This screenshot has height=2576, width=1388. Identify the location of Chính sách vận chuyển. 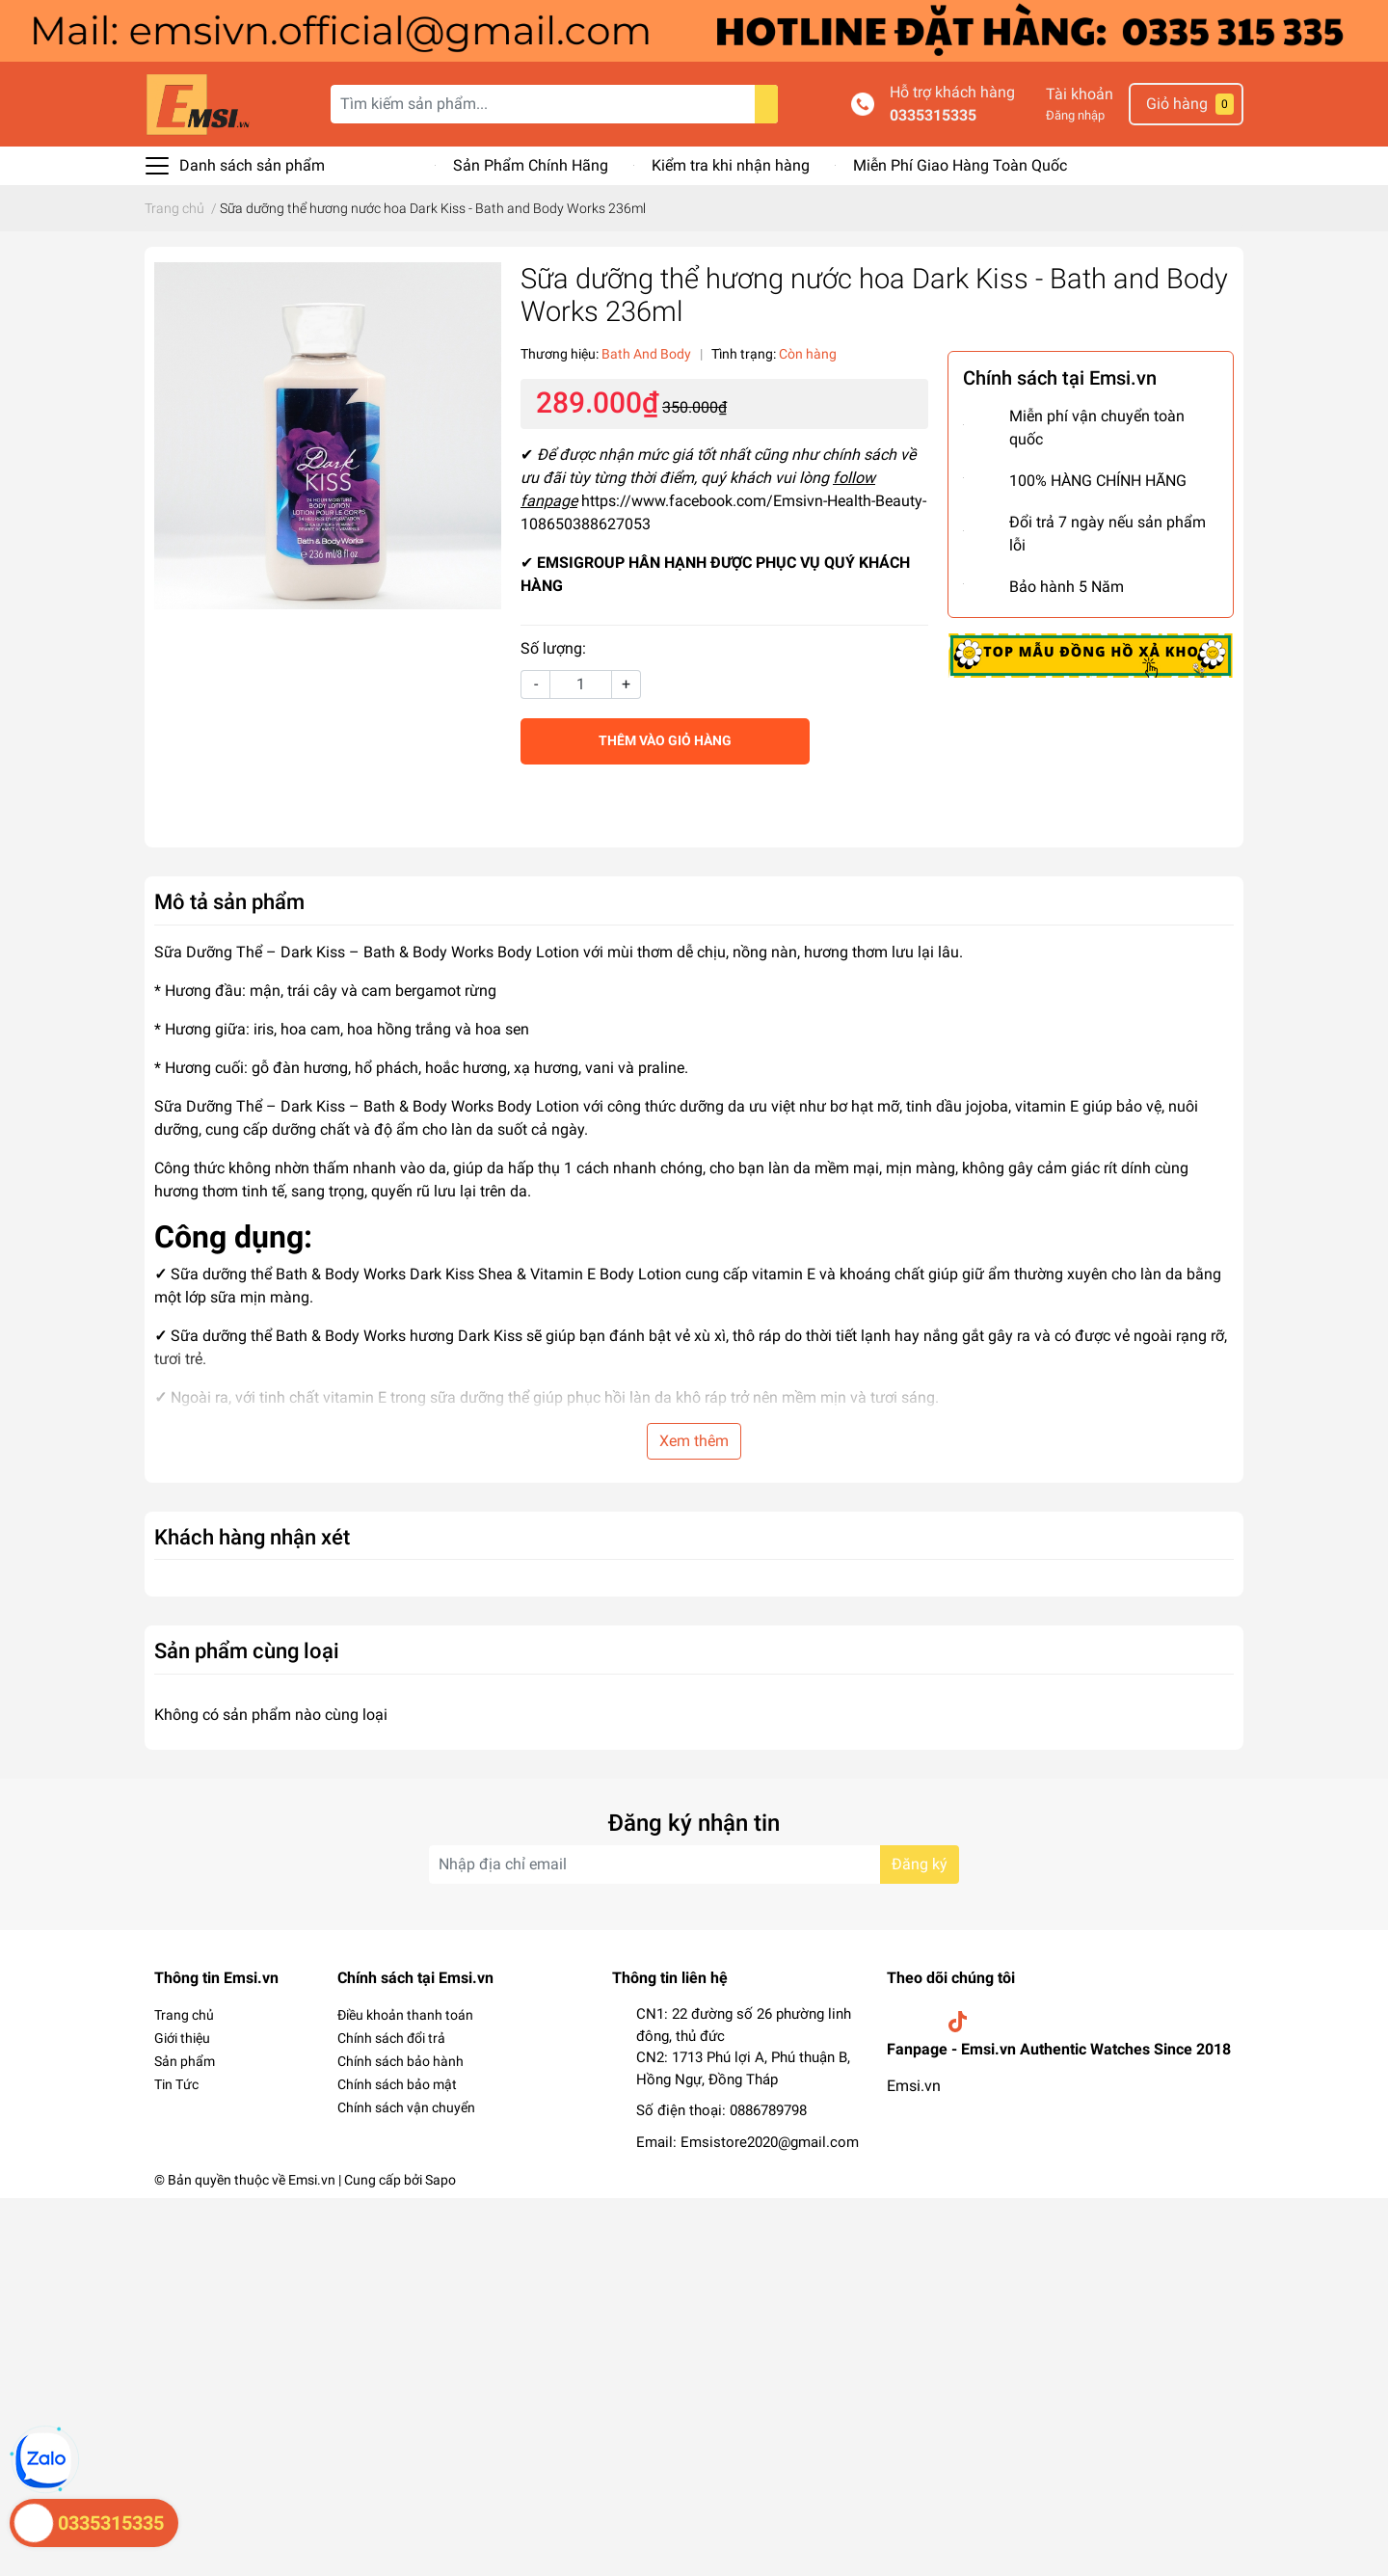
(406, 2107).